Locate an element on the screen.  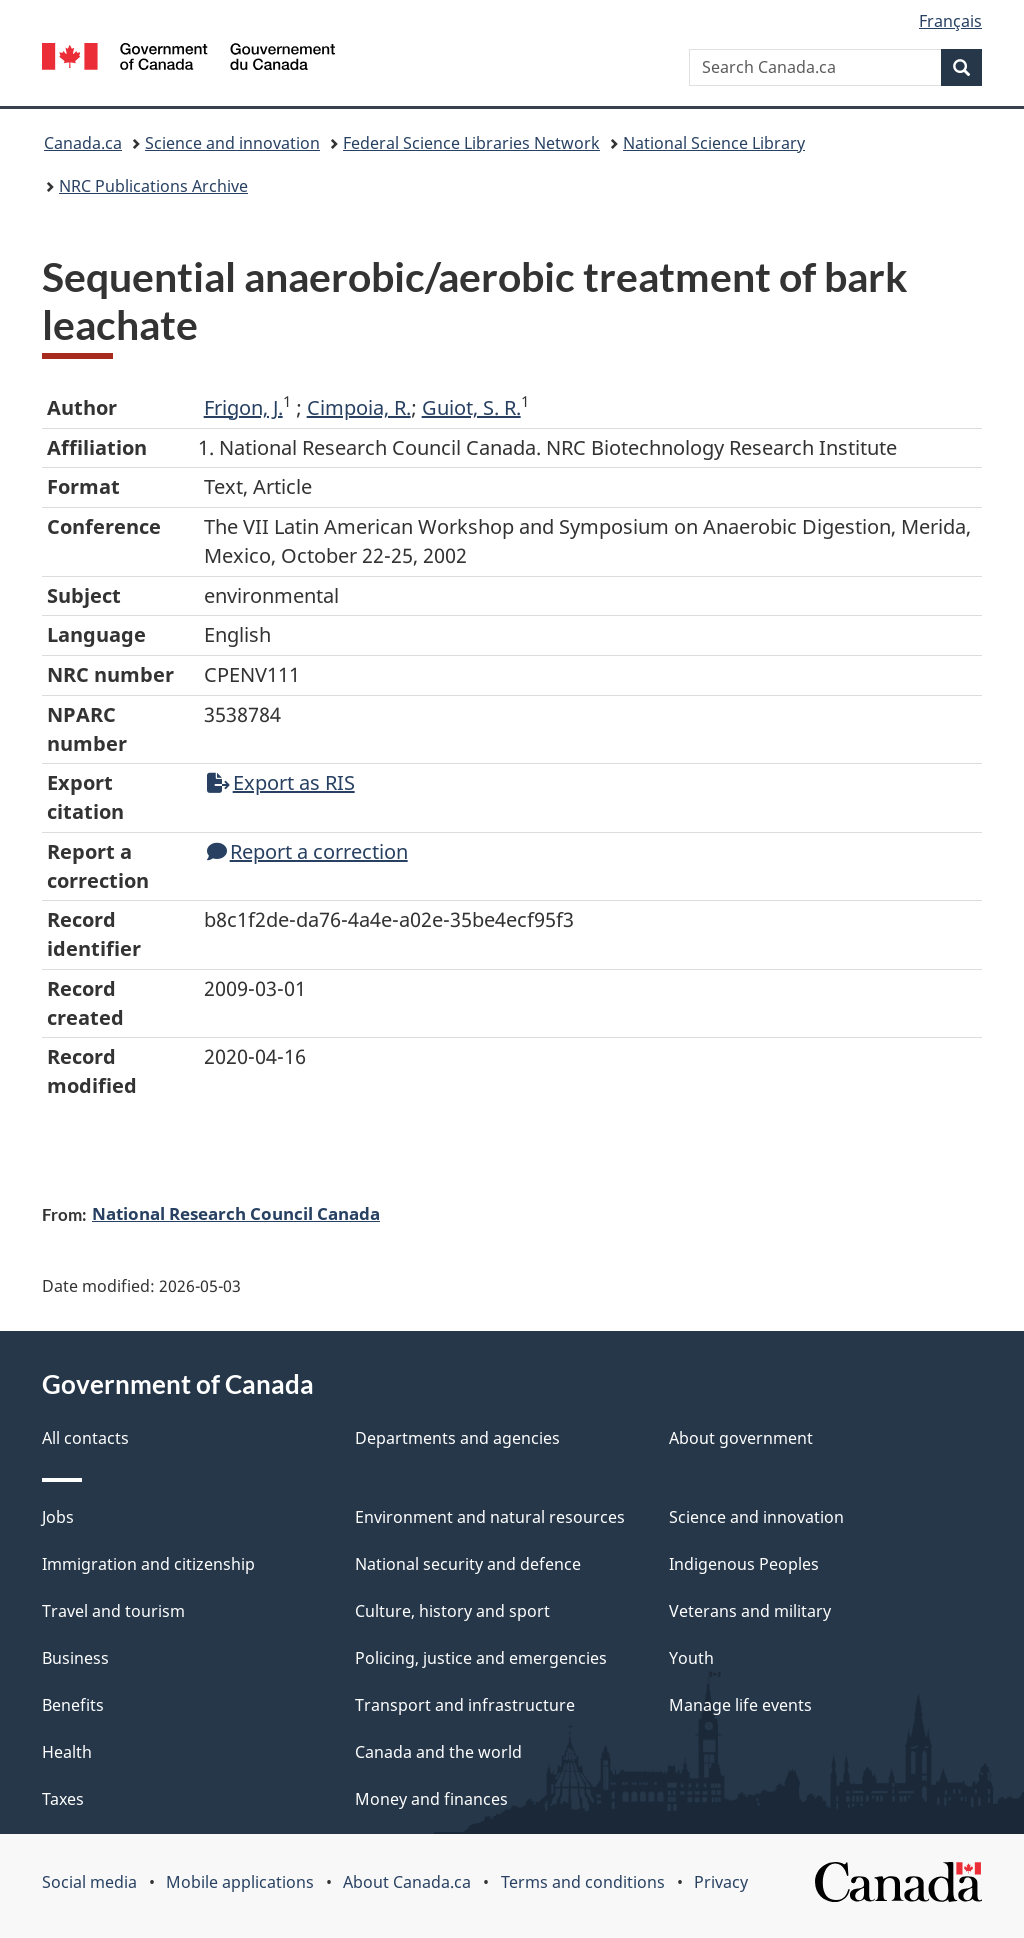
About Canada.ca is located at coordinates (407, 1882).